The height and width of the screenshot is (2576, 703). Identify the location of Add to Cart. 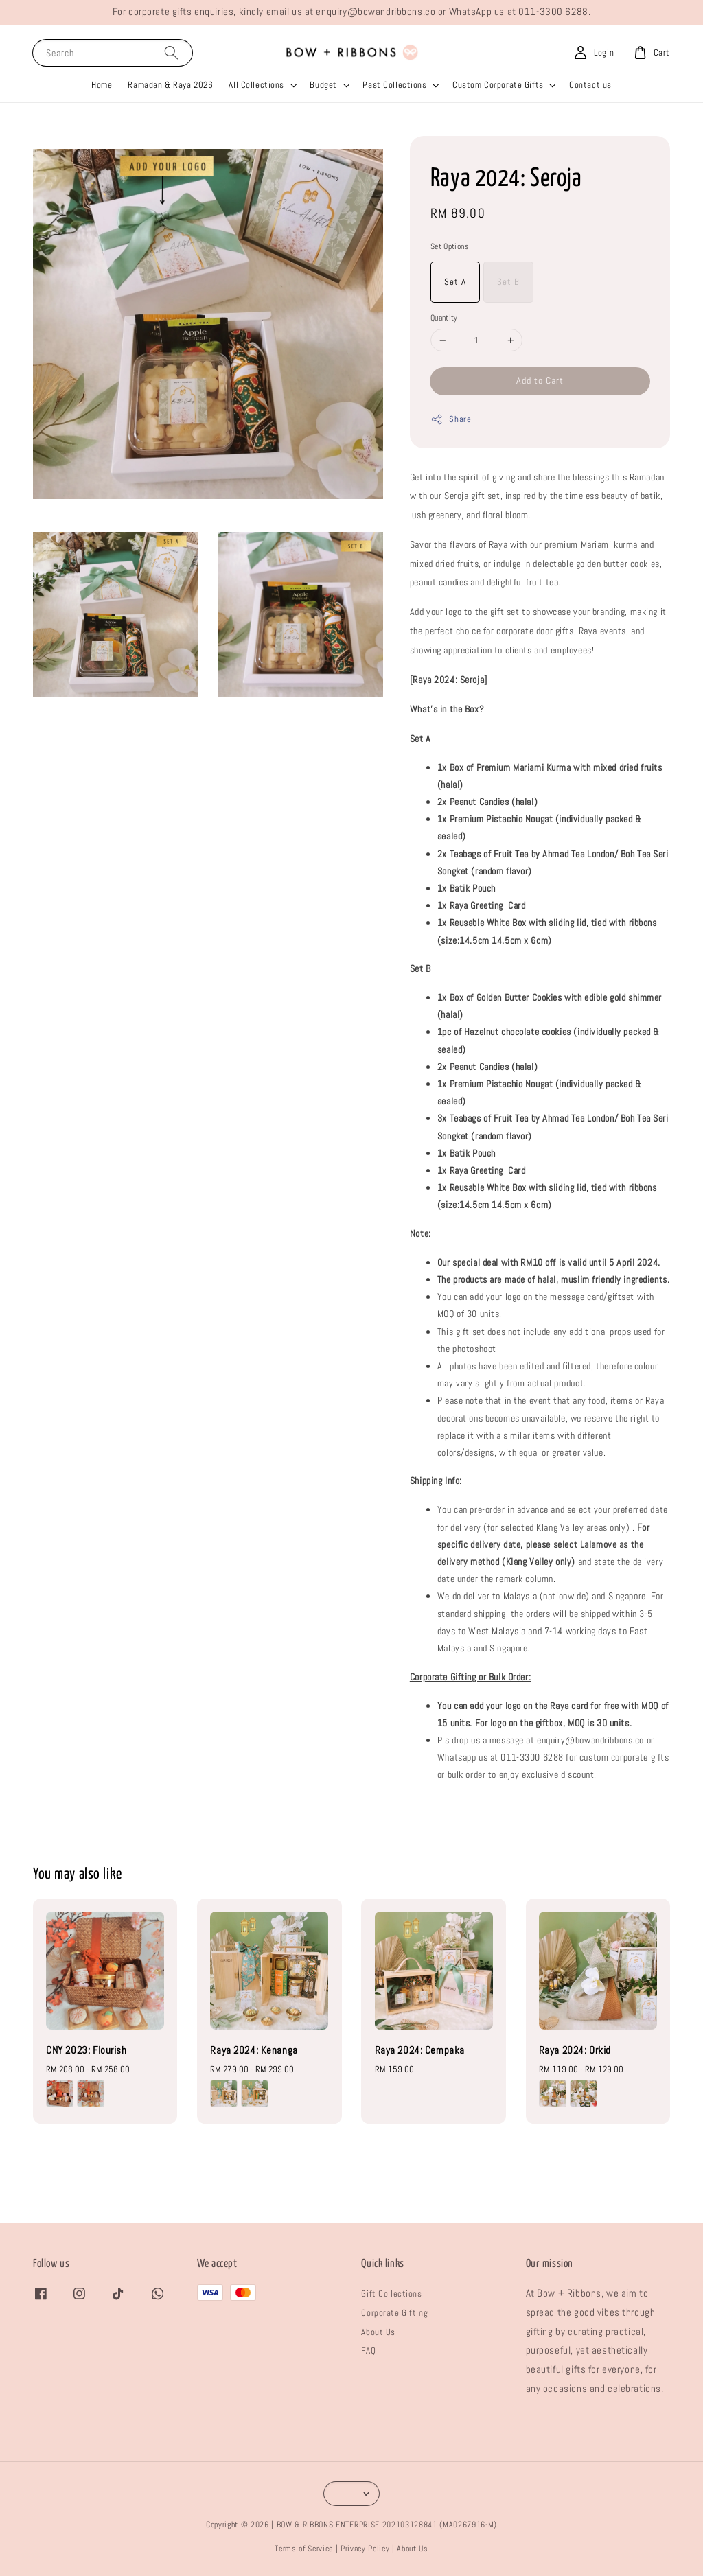
(540, 380).